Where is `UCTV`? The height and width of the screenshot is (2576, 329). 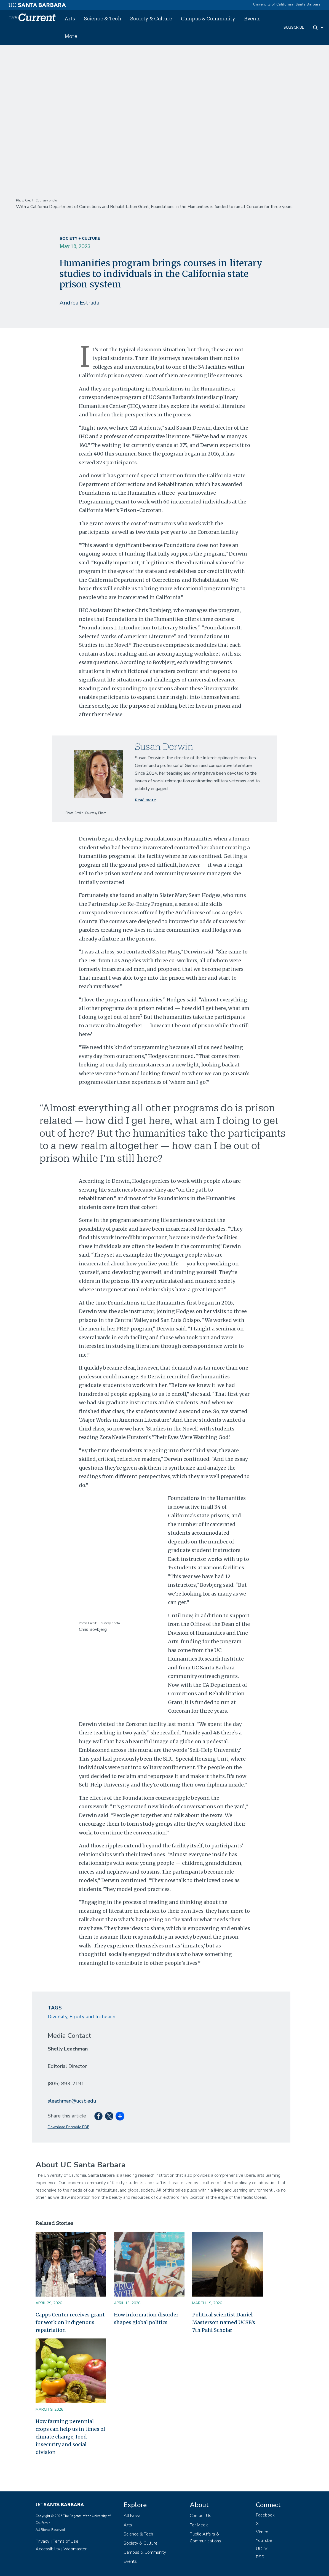 UCTV is located at coordinates (262, 2549).